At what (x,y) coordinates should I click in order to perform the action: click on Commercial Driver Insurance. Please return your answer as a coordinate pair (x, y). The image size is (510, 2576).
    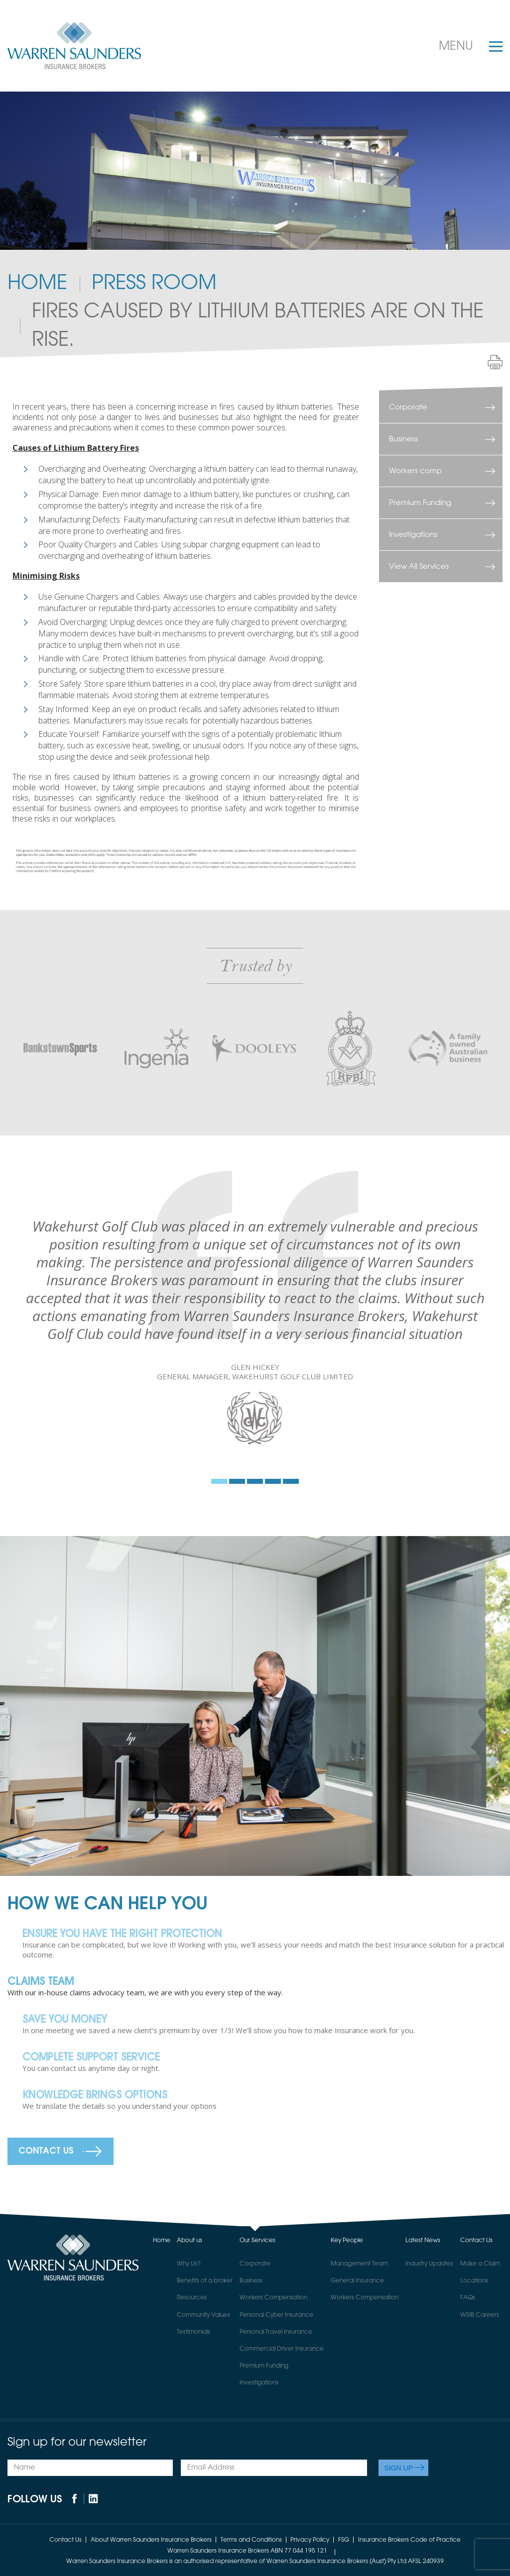
    Looking at the image, I should click on (282, 2349).